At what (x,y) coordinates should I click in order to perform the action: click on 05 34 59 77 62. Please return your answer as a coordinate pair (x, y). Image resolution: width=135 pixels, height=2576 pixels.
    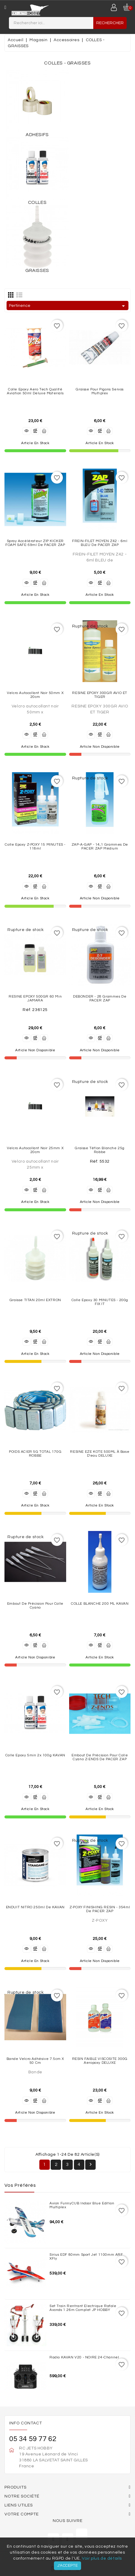
    Looking at the image, I should click on (32, 2439).